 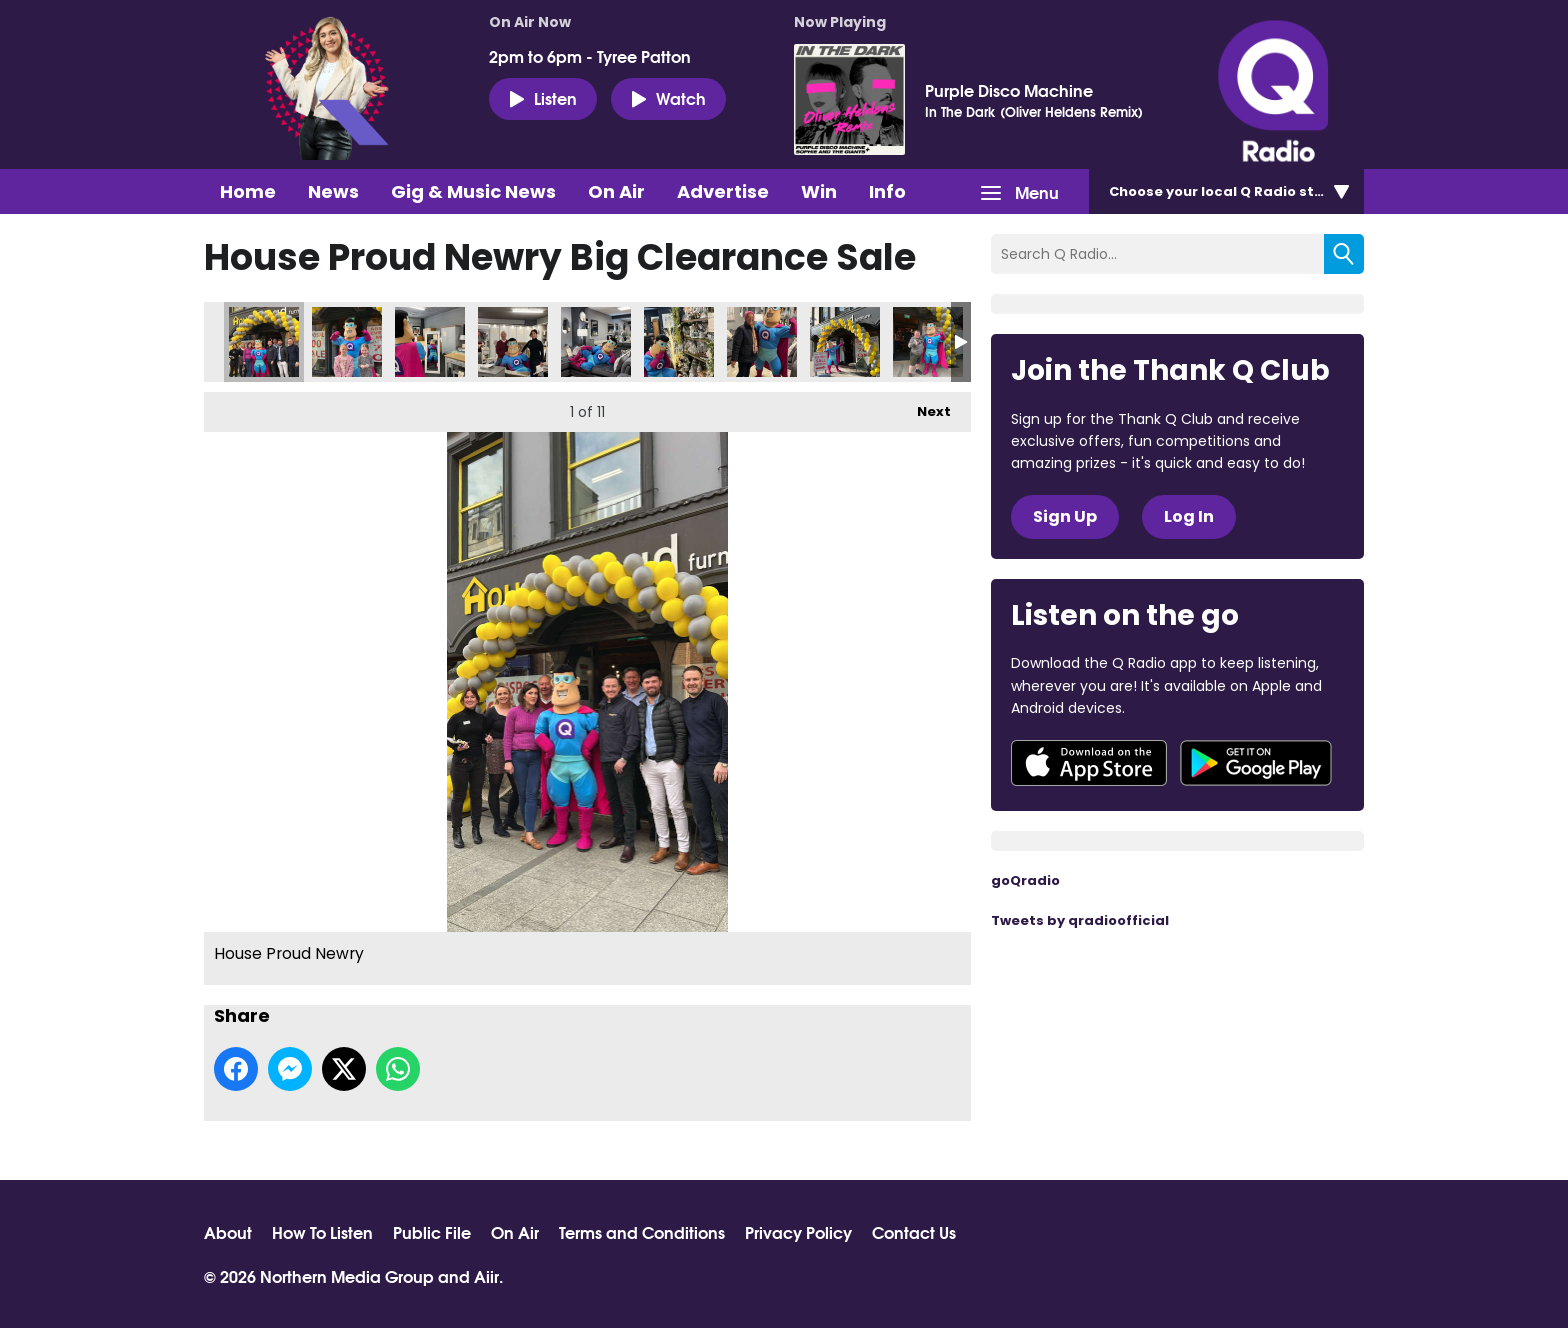 I want to click on How To Listen, so click(x=322, y=1232).